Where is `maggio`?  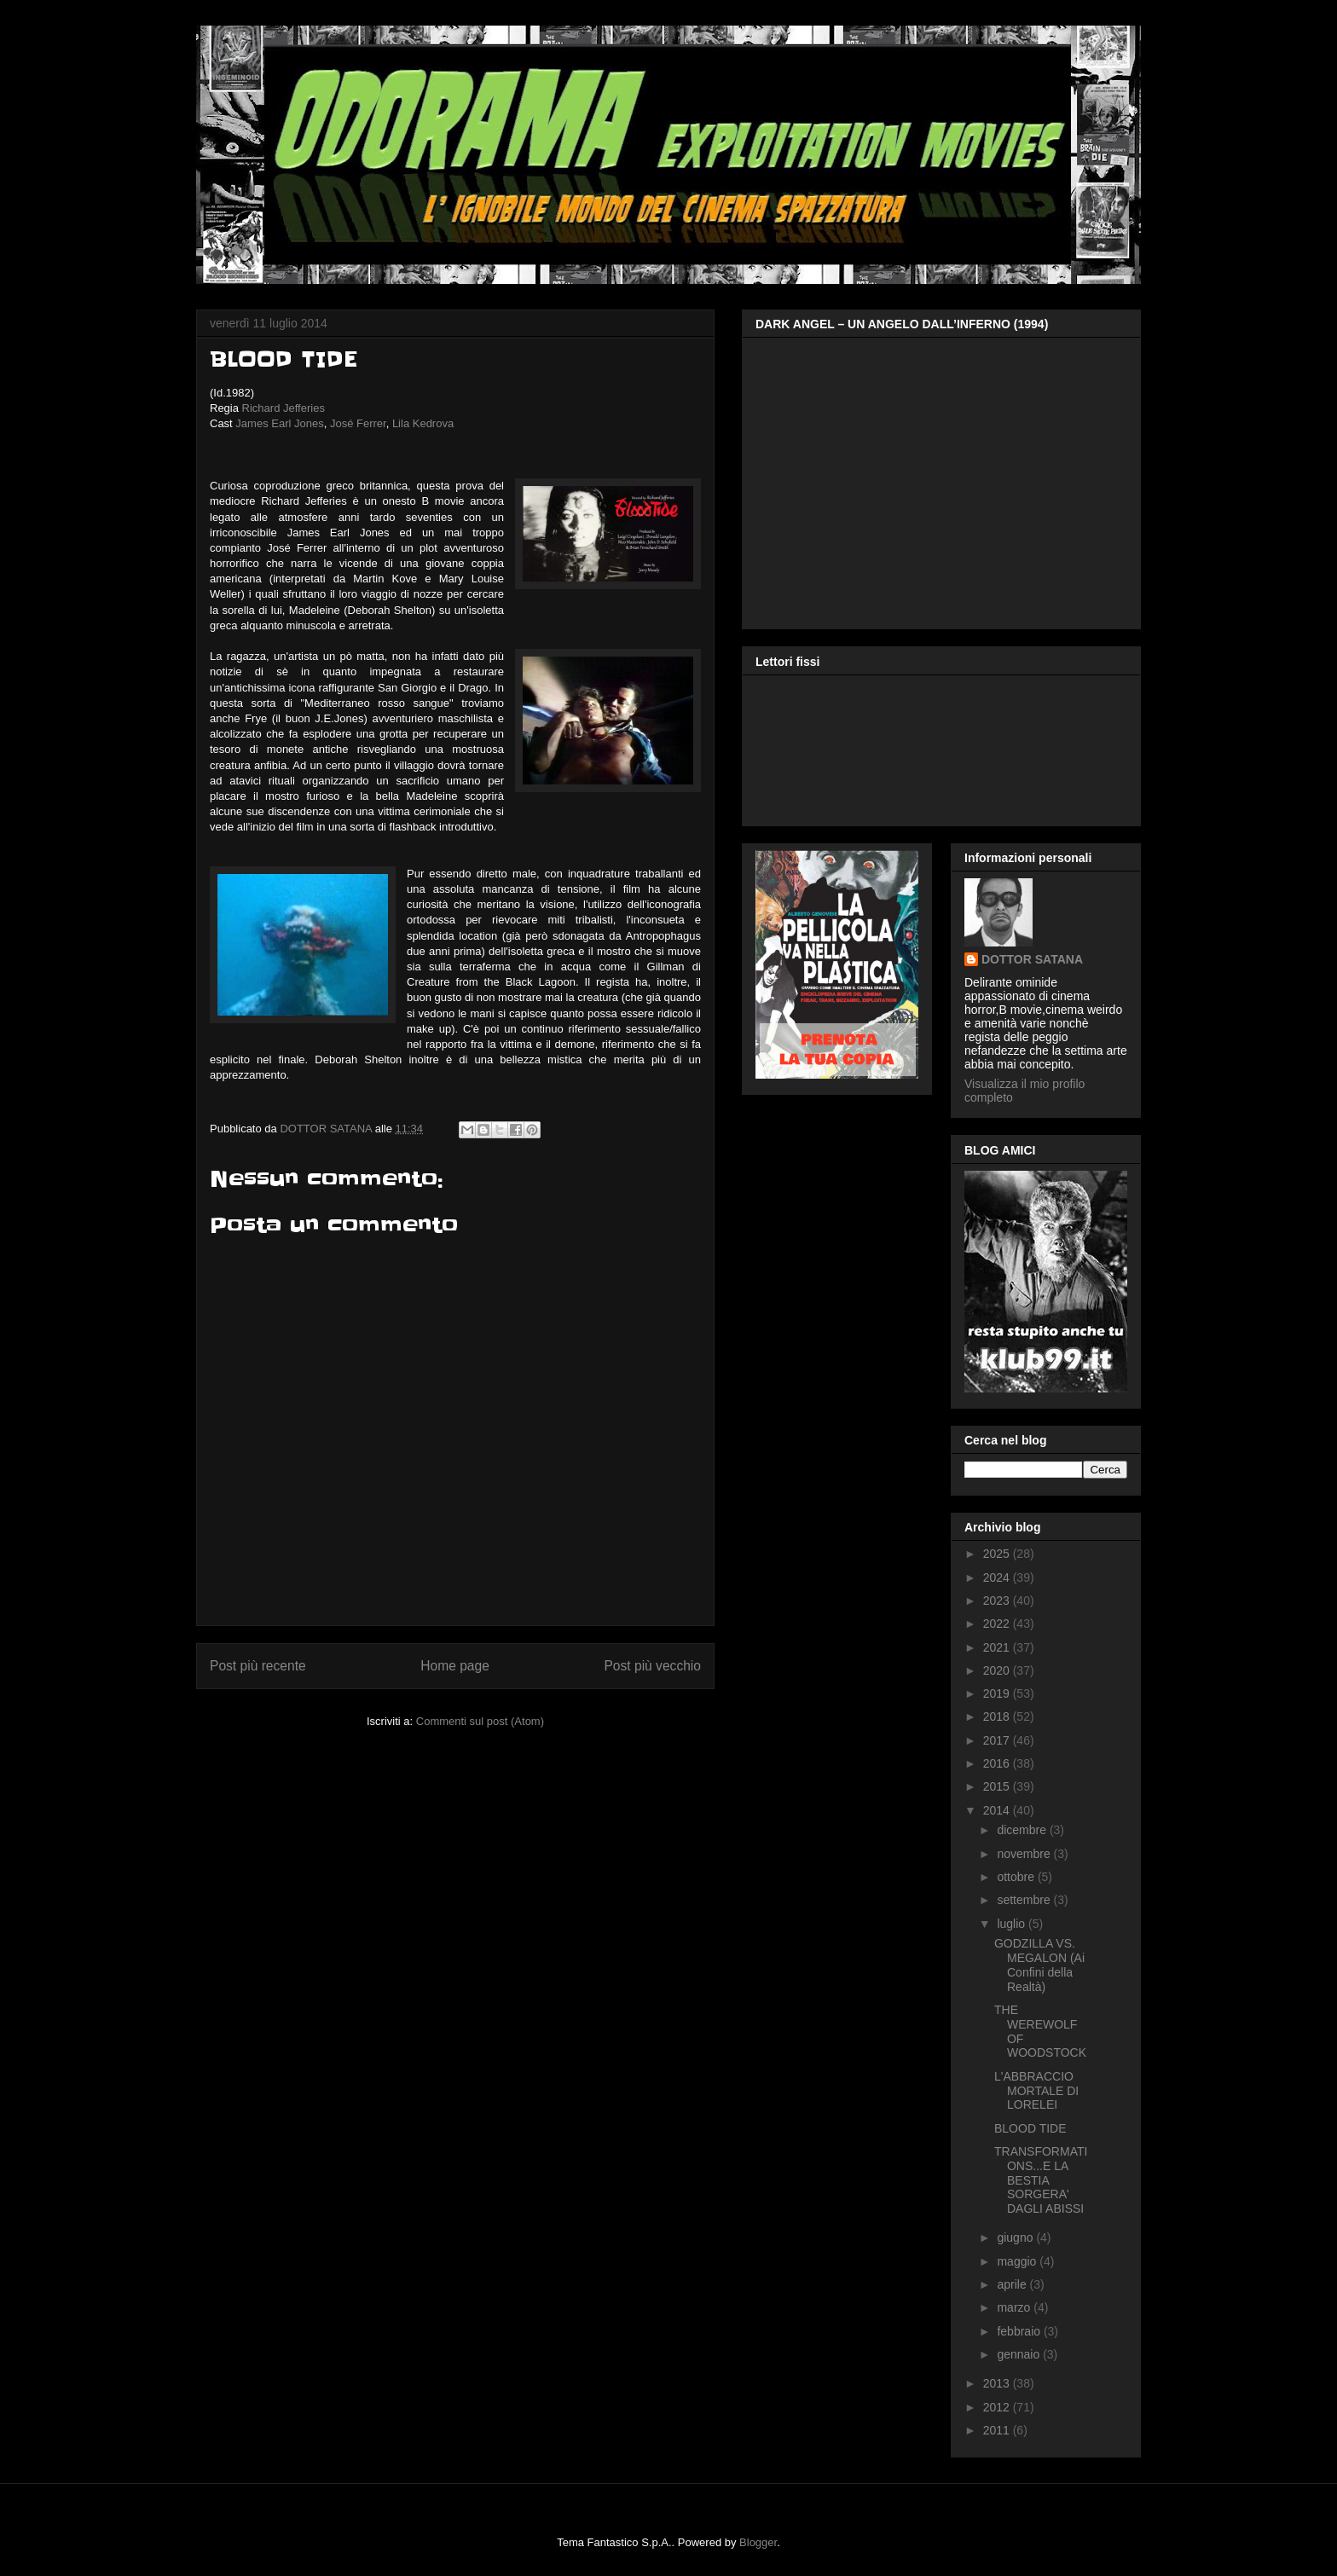
maggio is located at coordinates (1018, 2261).